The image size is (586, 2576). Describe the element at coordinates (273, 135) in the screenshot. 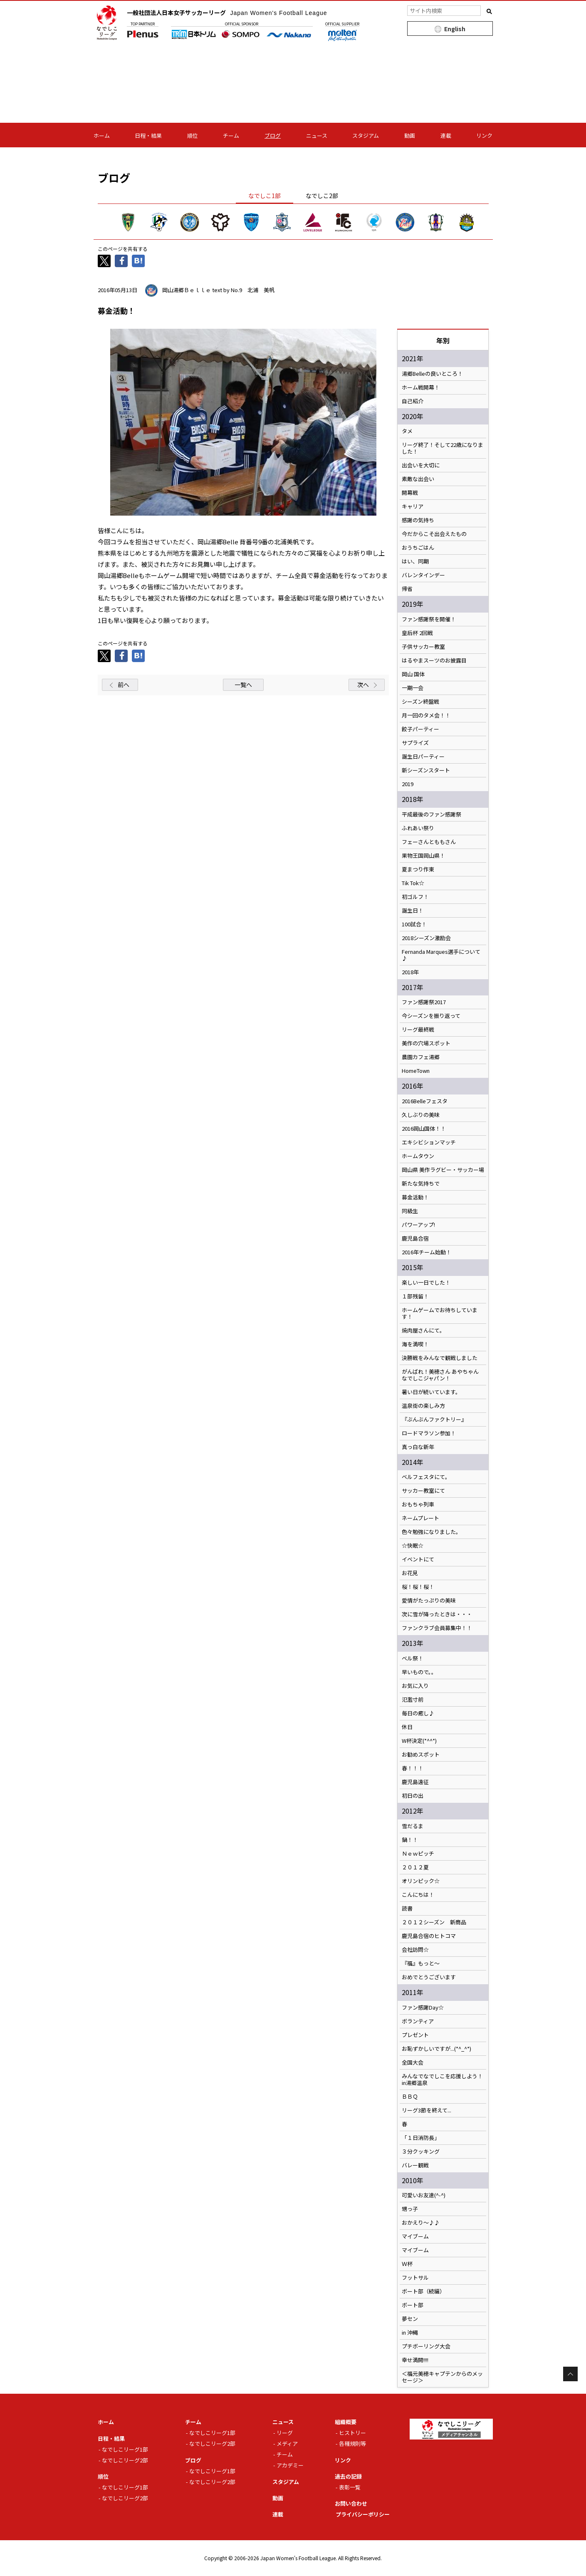

I see `ブログ` at that location.